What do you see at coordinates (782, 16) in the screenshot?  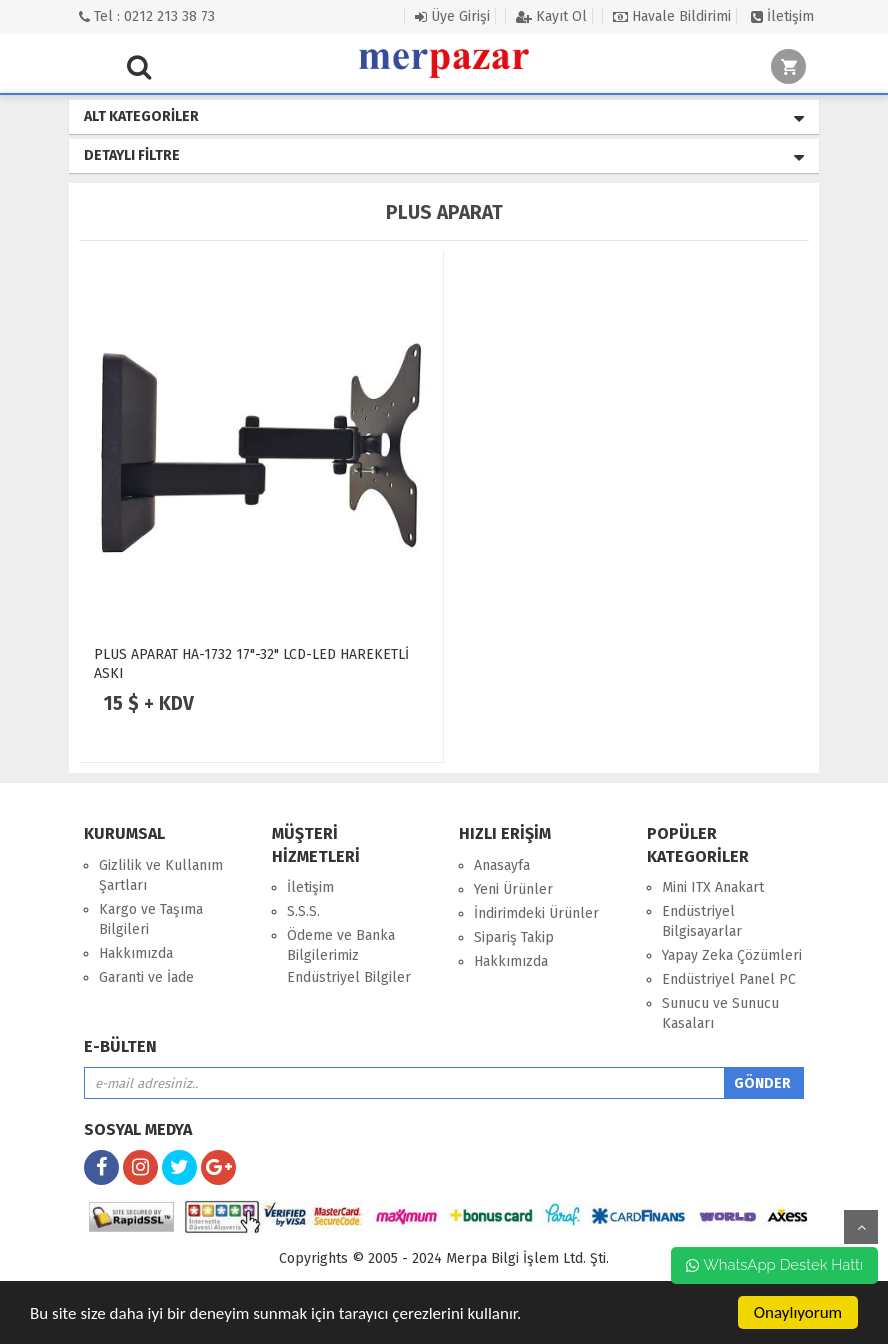 I see `İletişim` at bounding box center [782, 16].